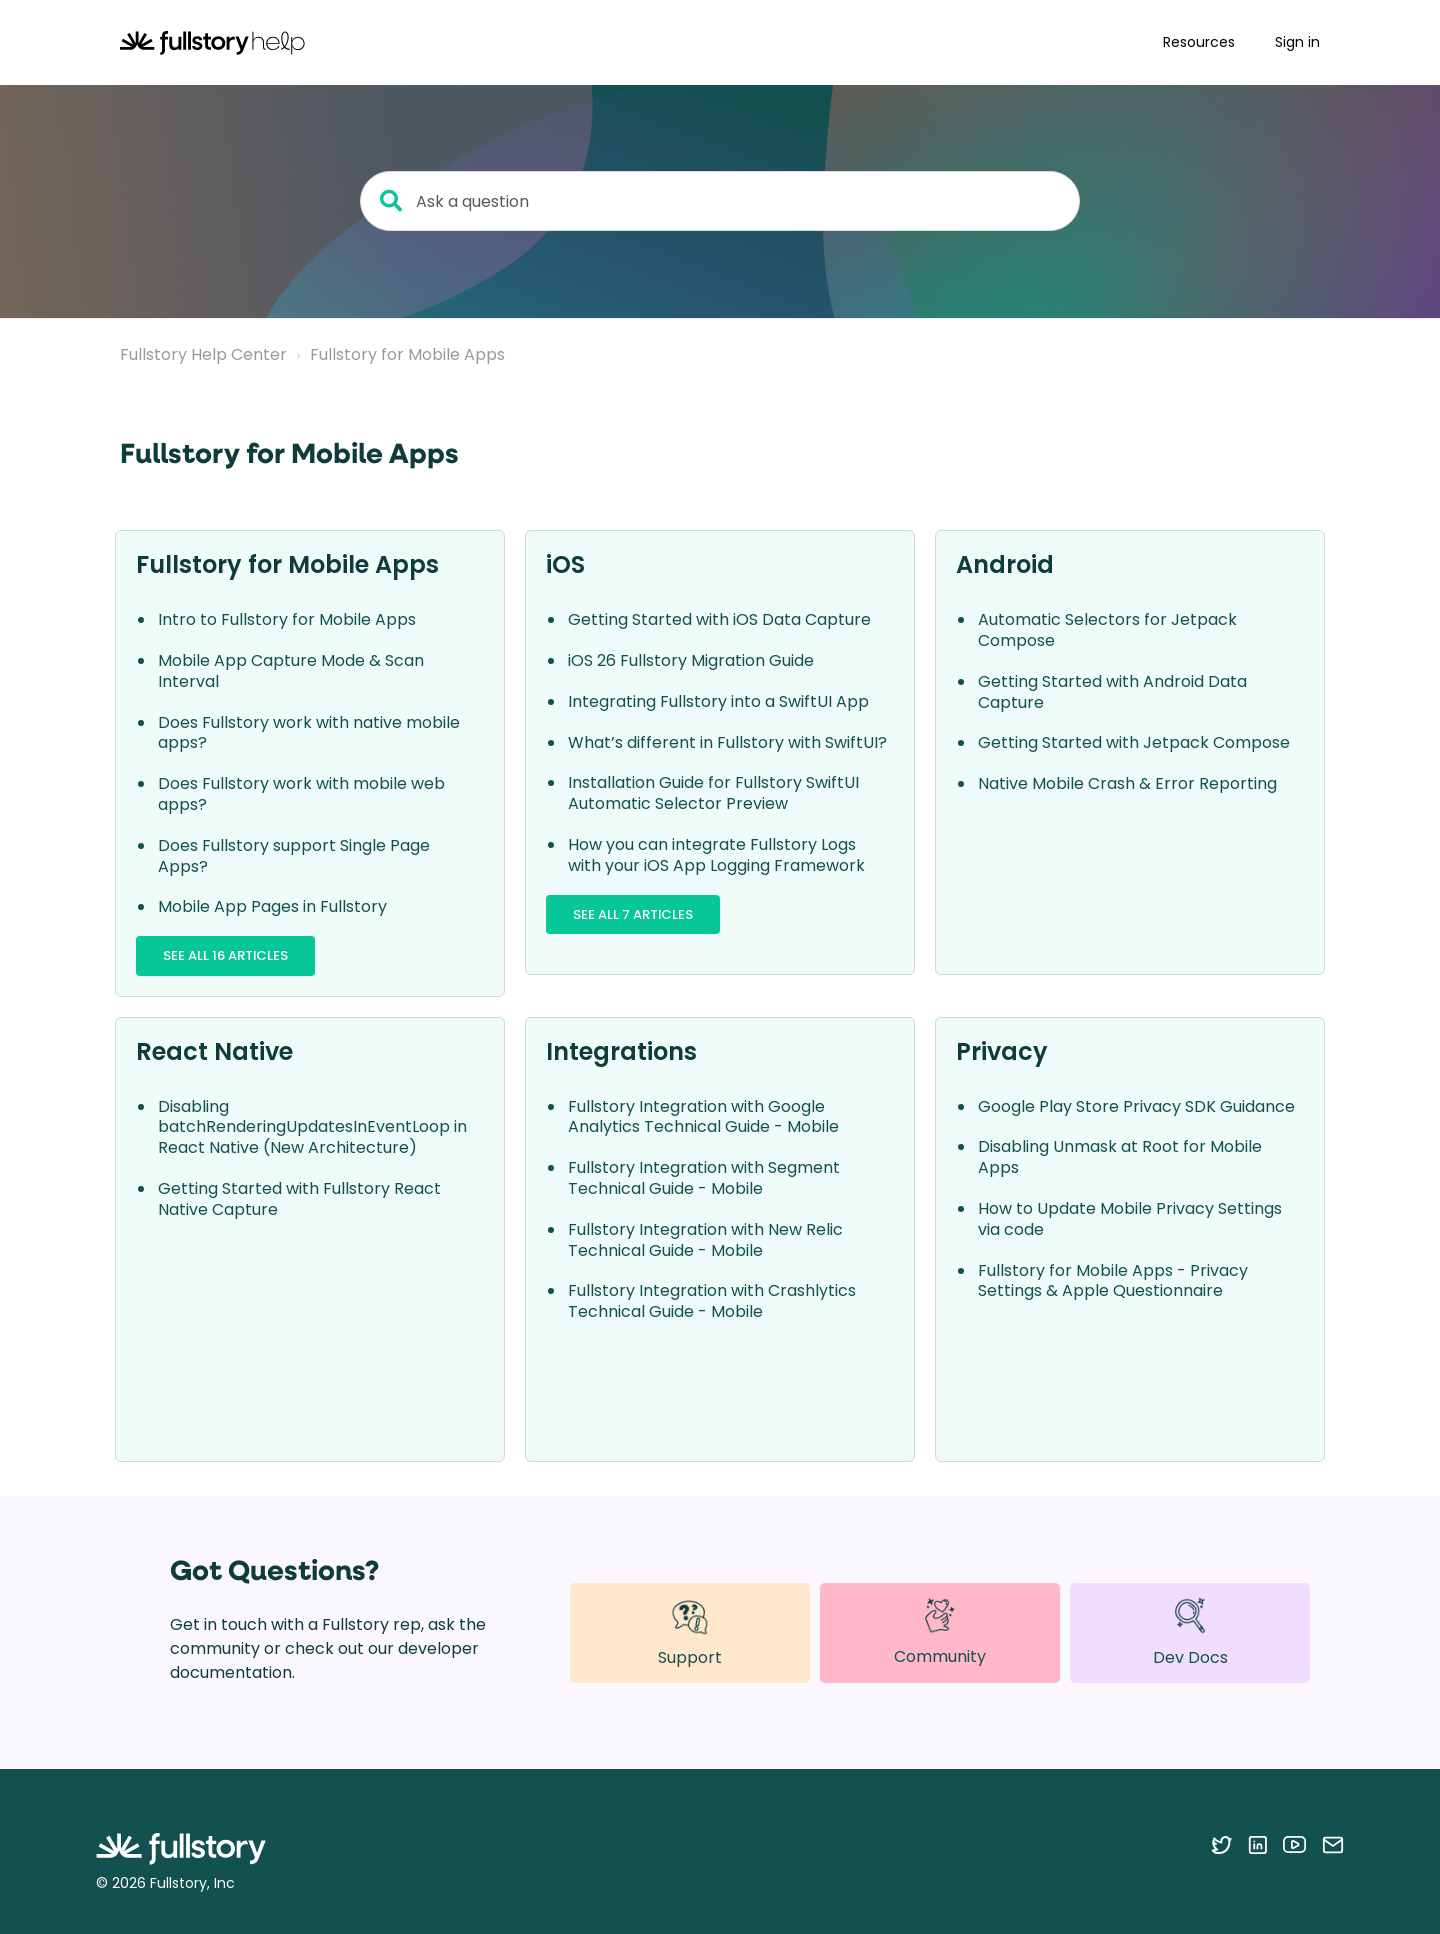 The width and height of the screenshot is (1440, 1934). What do you see at coordinates (407, 354) in the screenshot?
I see `Fullstory for Mobile Apps` at bounding box center [407, 354].